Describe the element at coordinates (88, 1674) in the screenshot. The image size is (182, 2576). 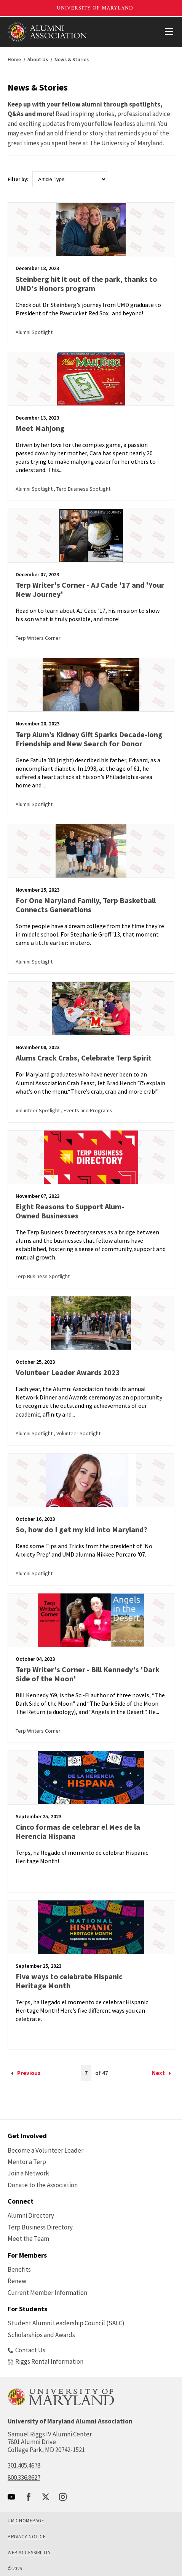
I see `Terp Writer's Corner - Bill Kennedy's 'Dark Side of the Moon'` at that location.